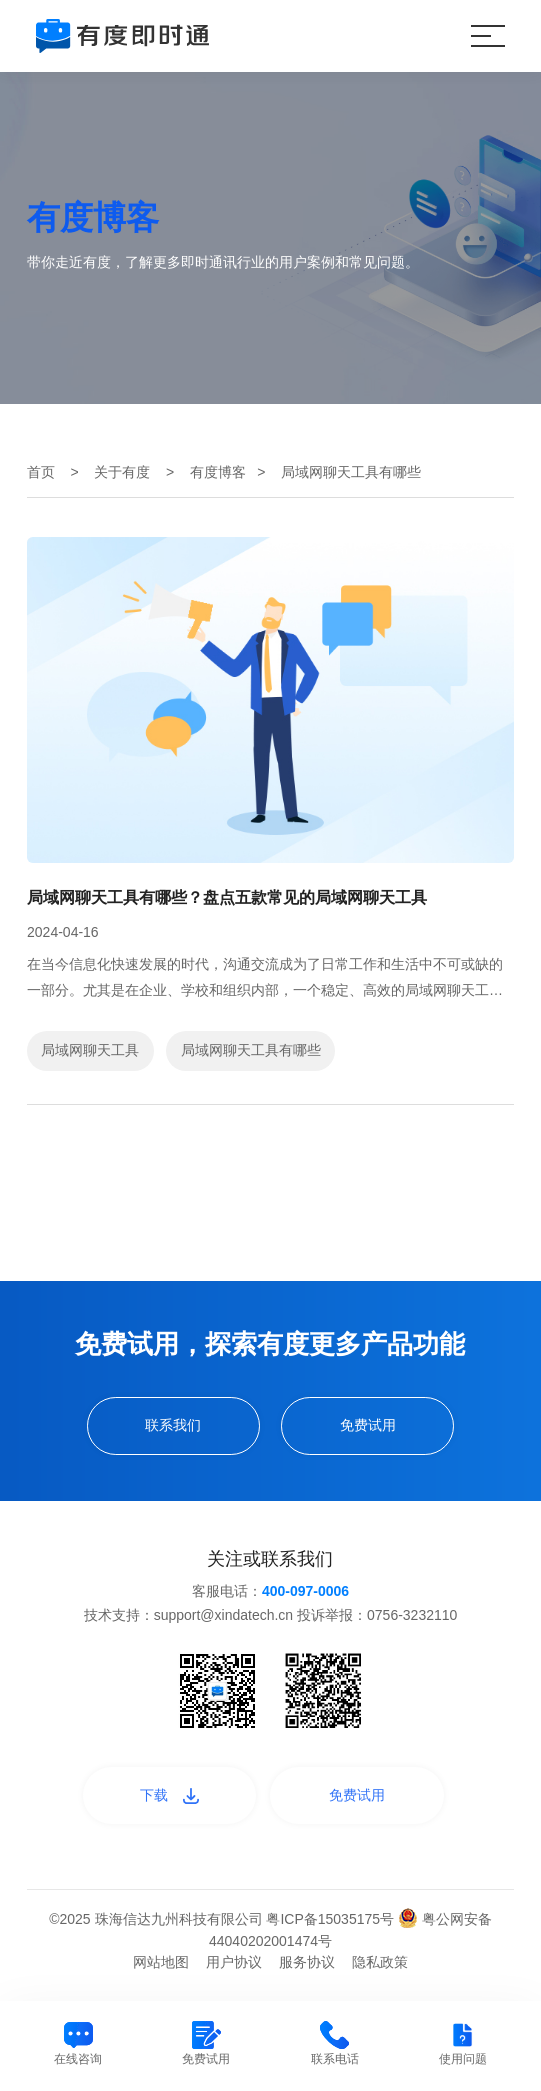  What do you see at coordinates (251, 1050) in the screenshot?
I see `局域网聊天工具有哪些` at bounding box center [251, 1050].